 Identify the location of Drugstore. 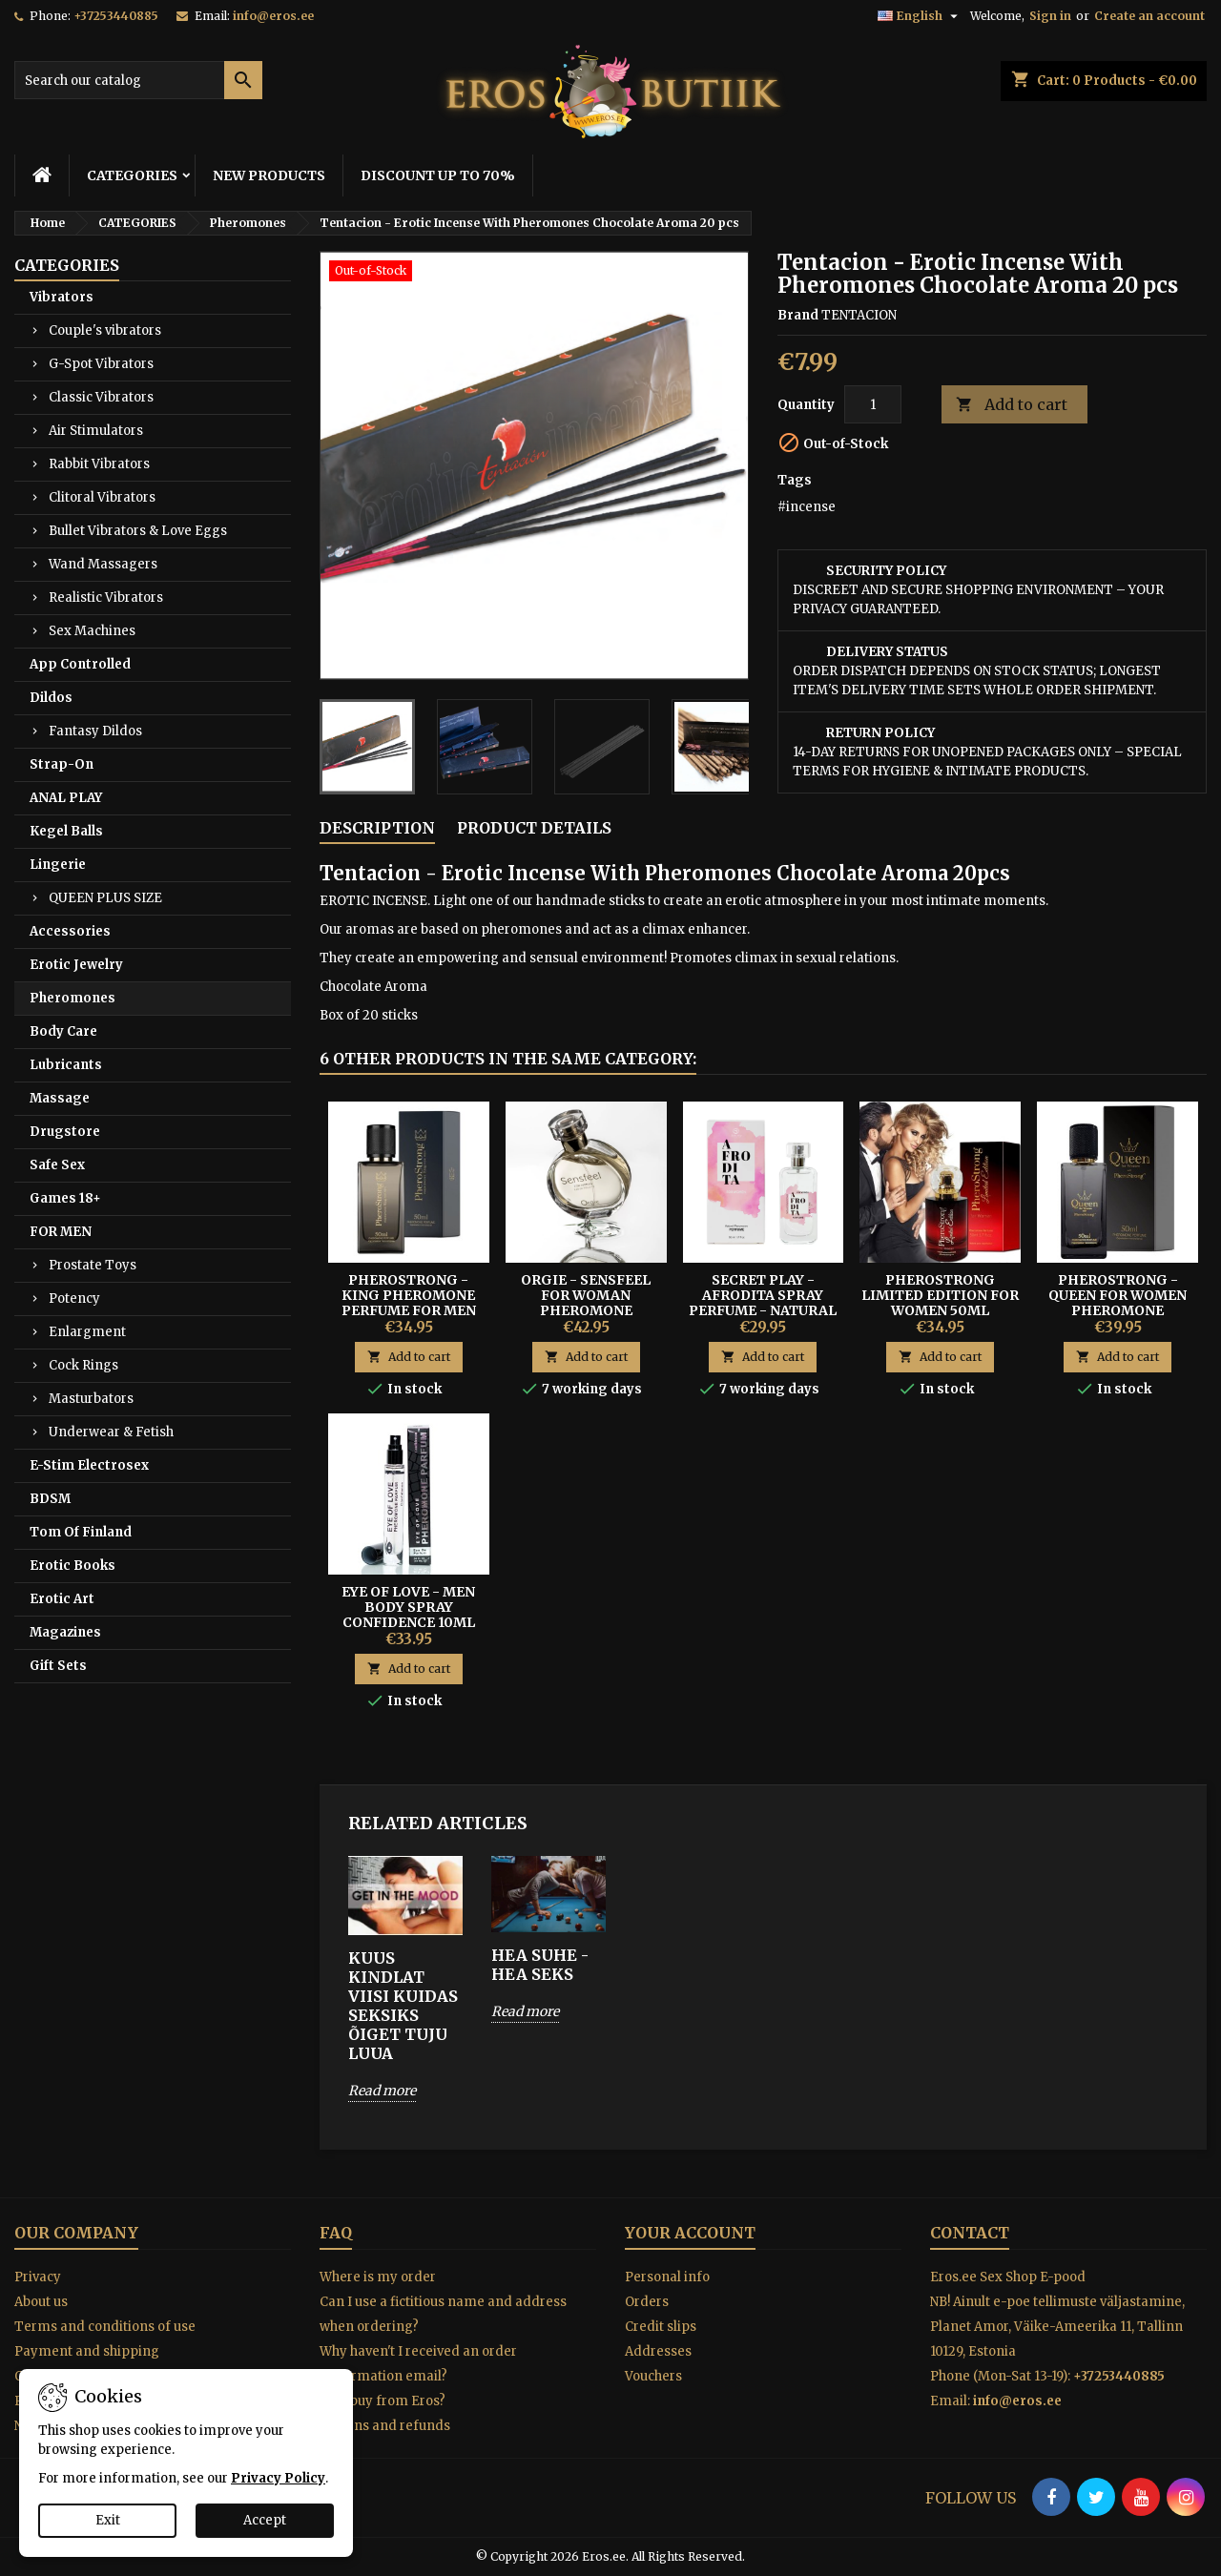
(65, 1131).